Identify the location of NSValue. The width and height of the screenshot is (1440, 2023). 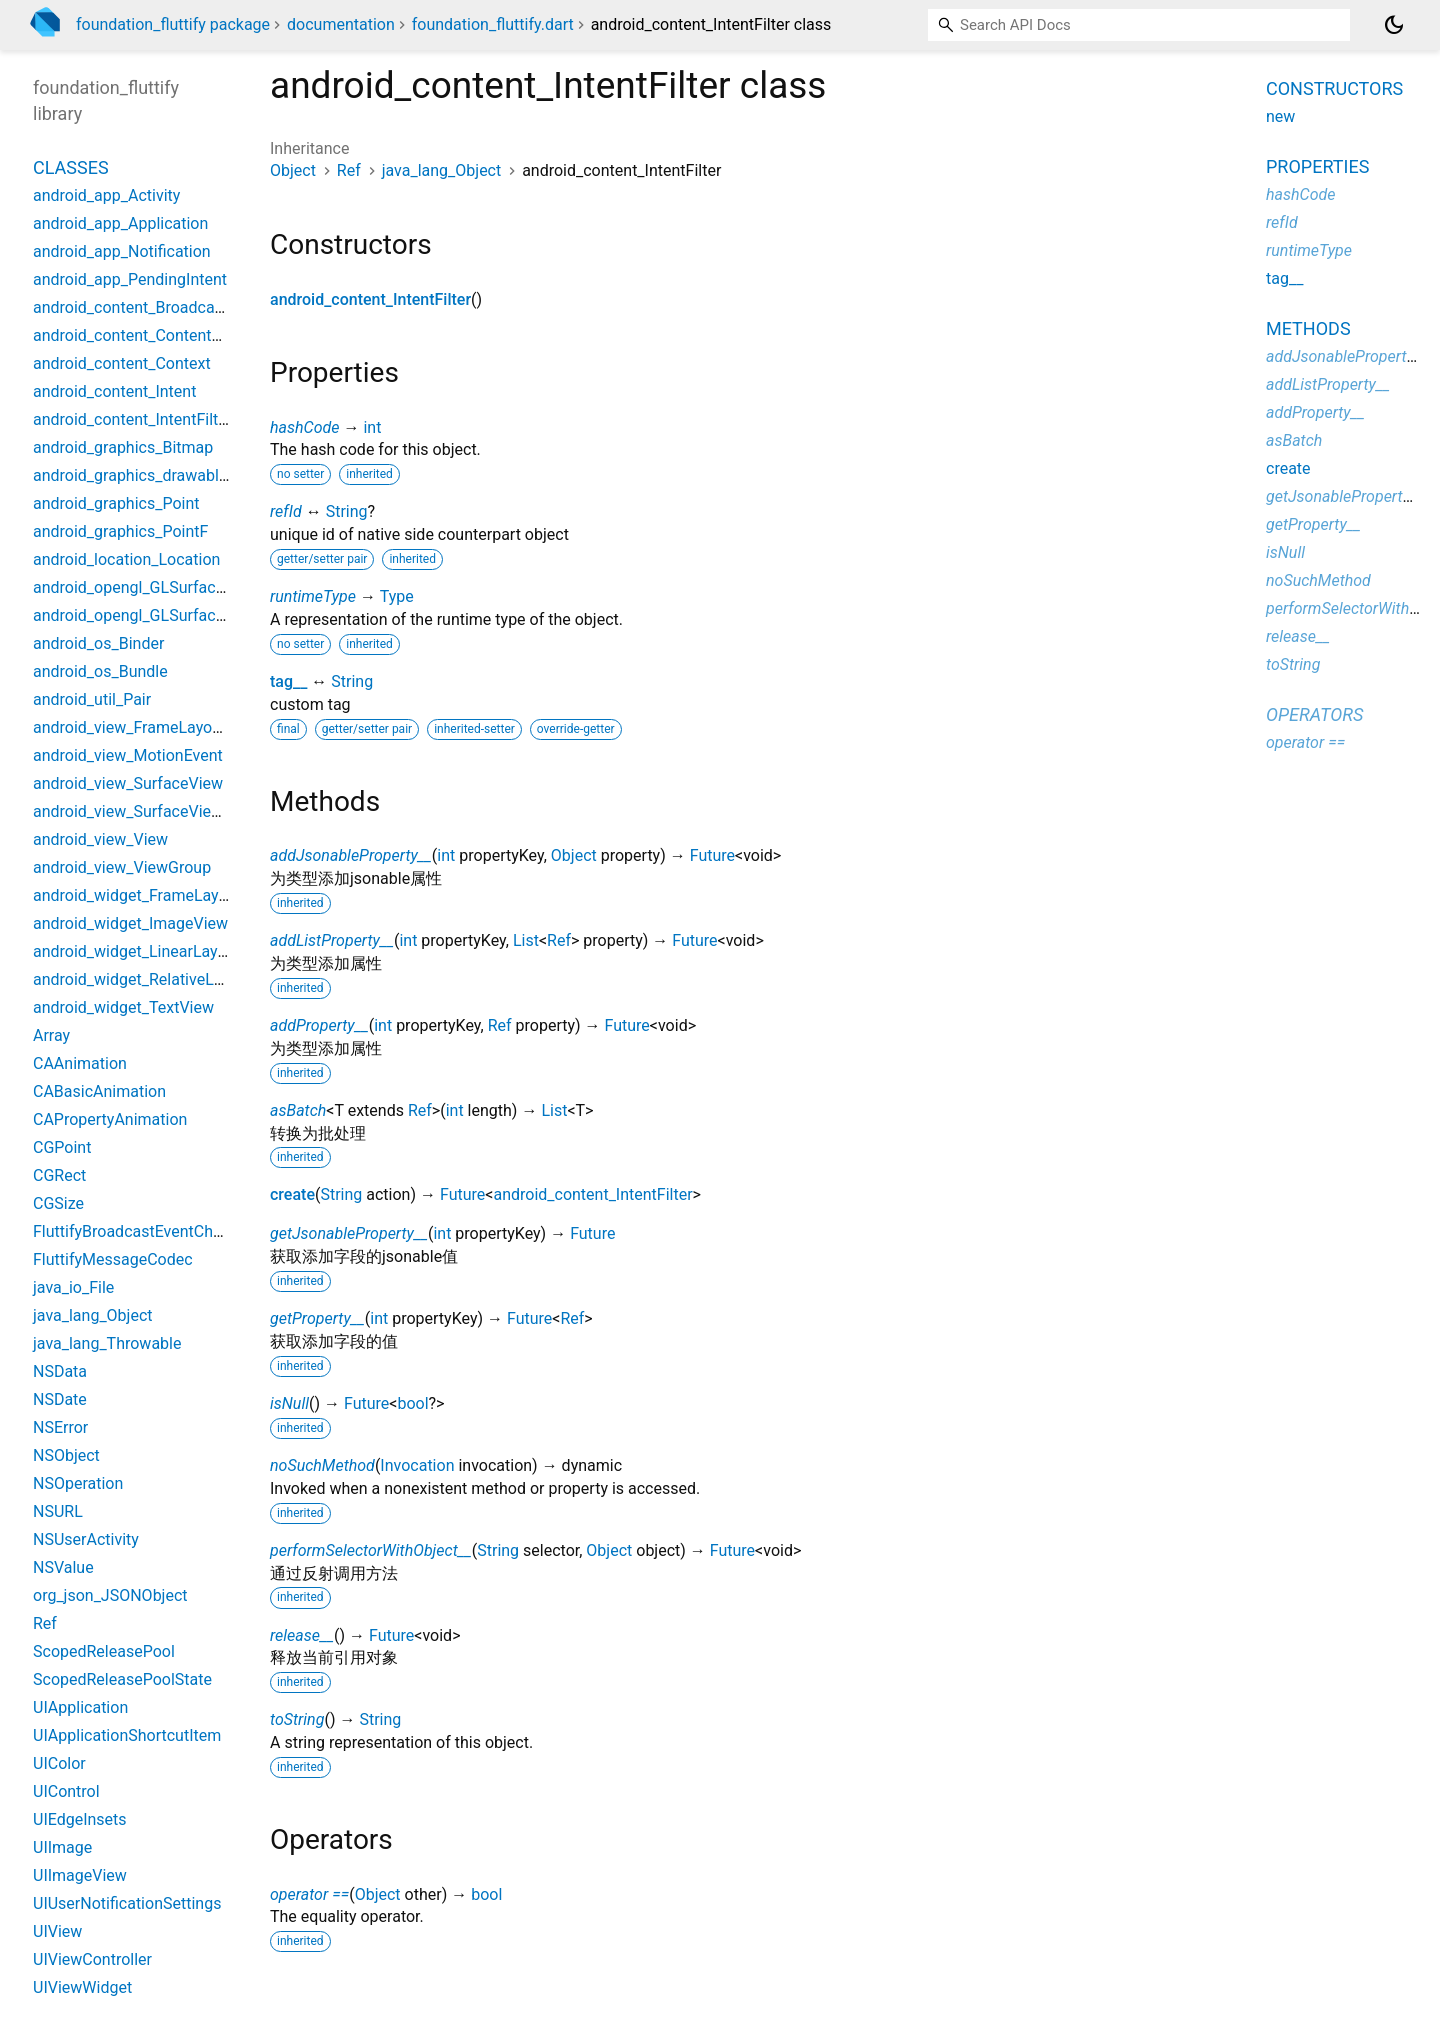
(63, 1567).